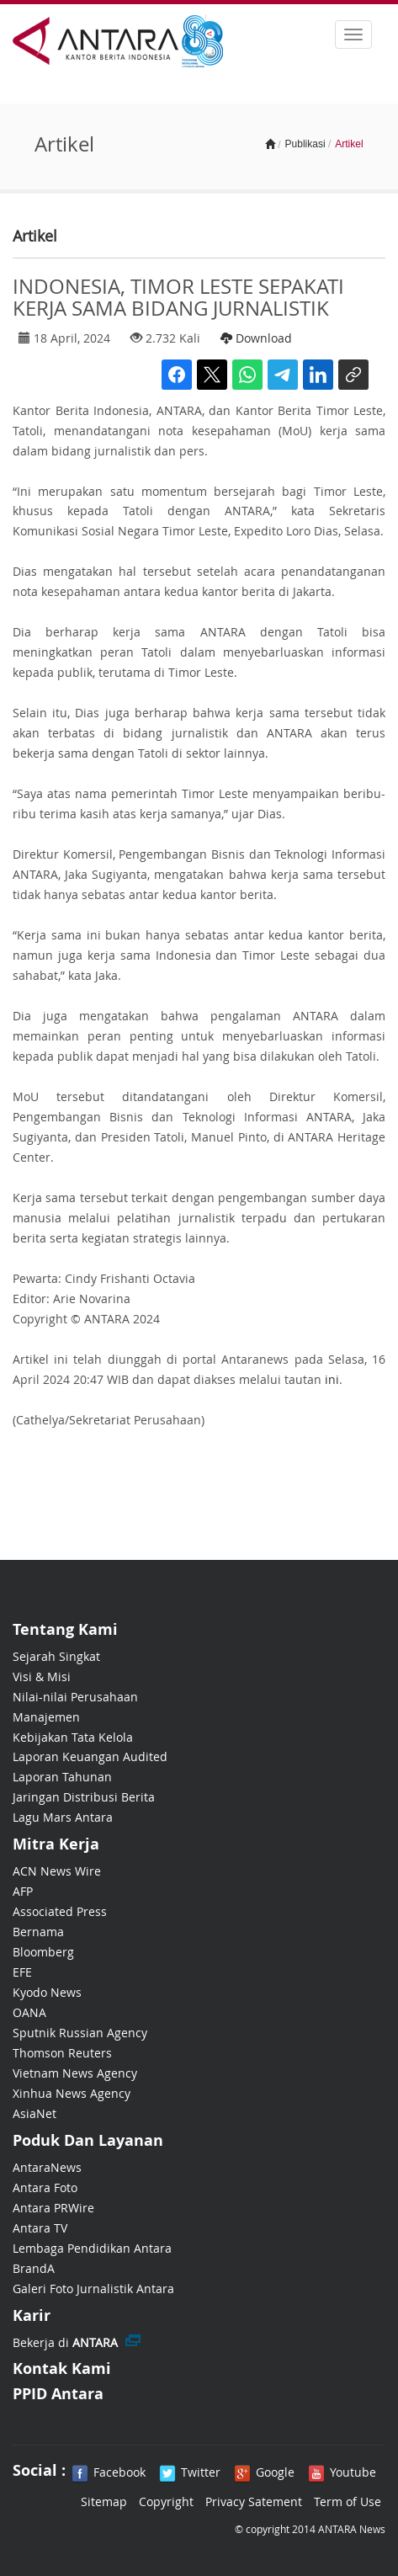  I want to click on Laporan Keuangan Audited, so click(90, 1756).